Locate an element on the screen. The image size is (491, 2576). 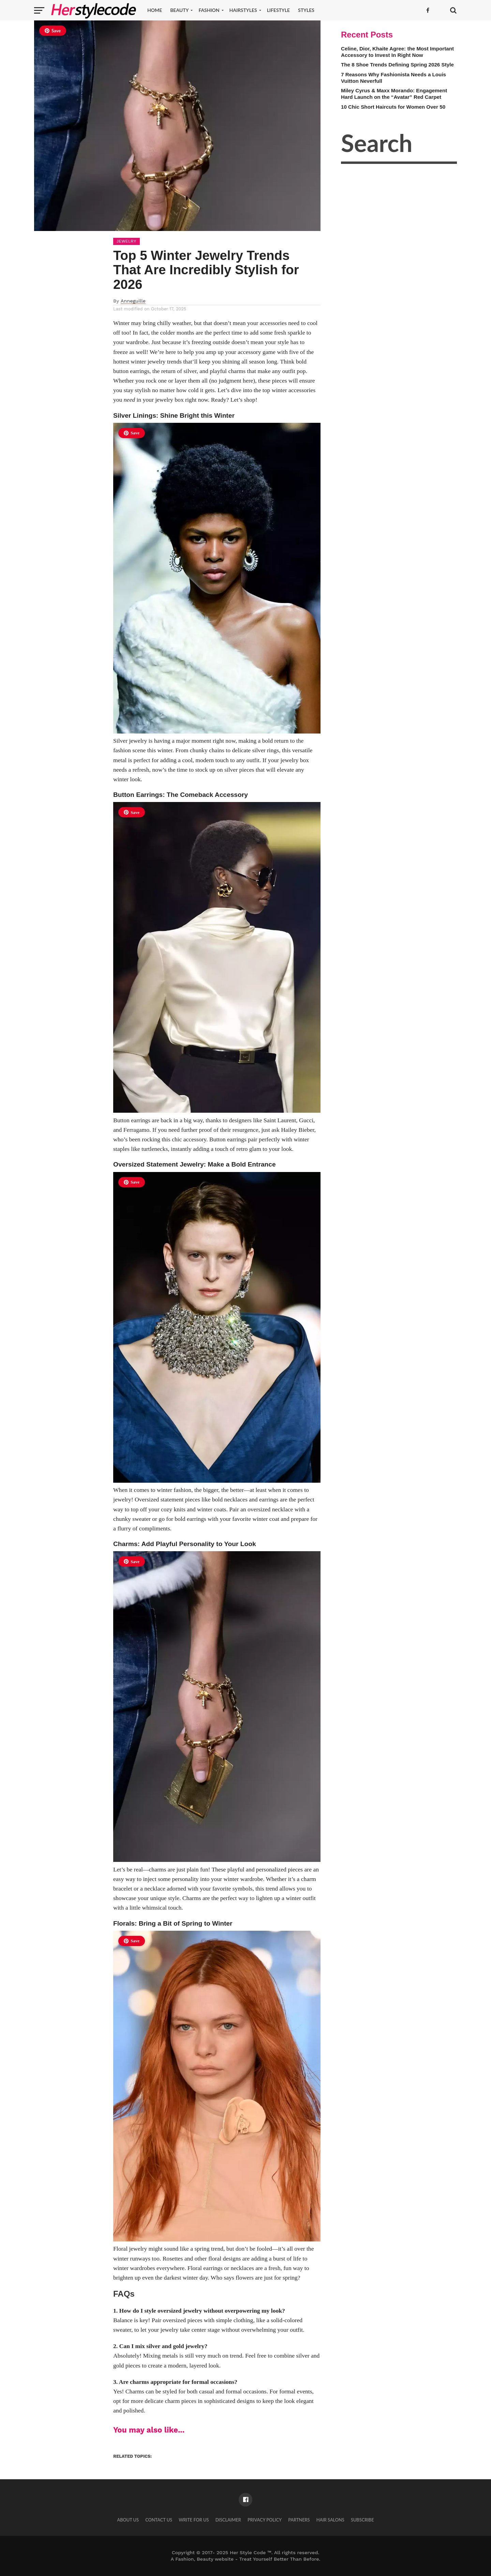
Privacy Policy is located at coordinates (265, 2520).